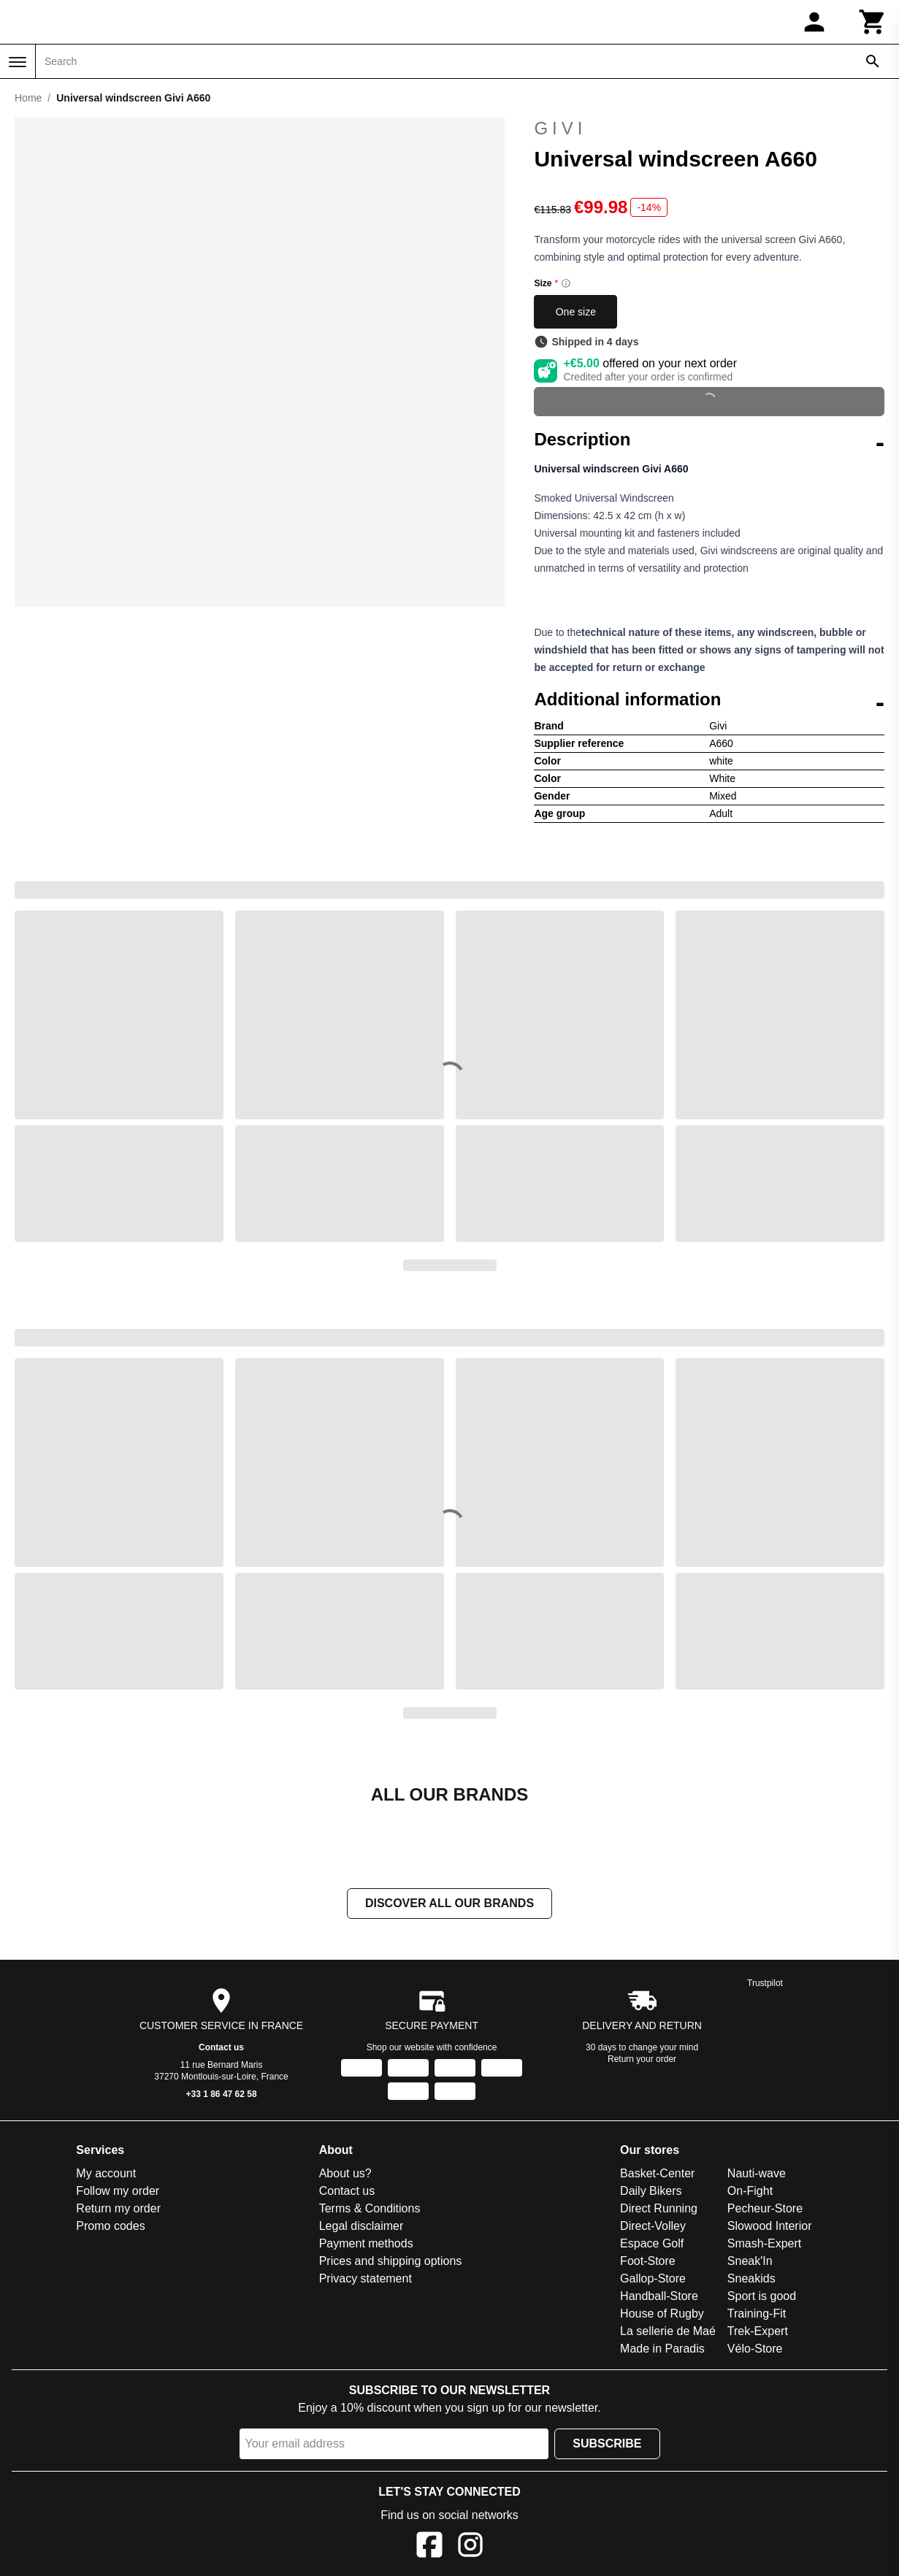 The height and width of the screenshot is (2576, 899). I want to click on [Cart], so click(872, 22).